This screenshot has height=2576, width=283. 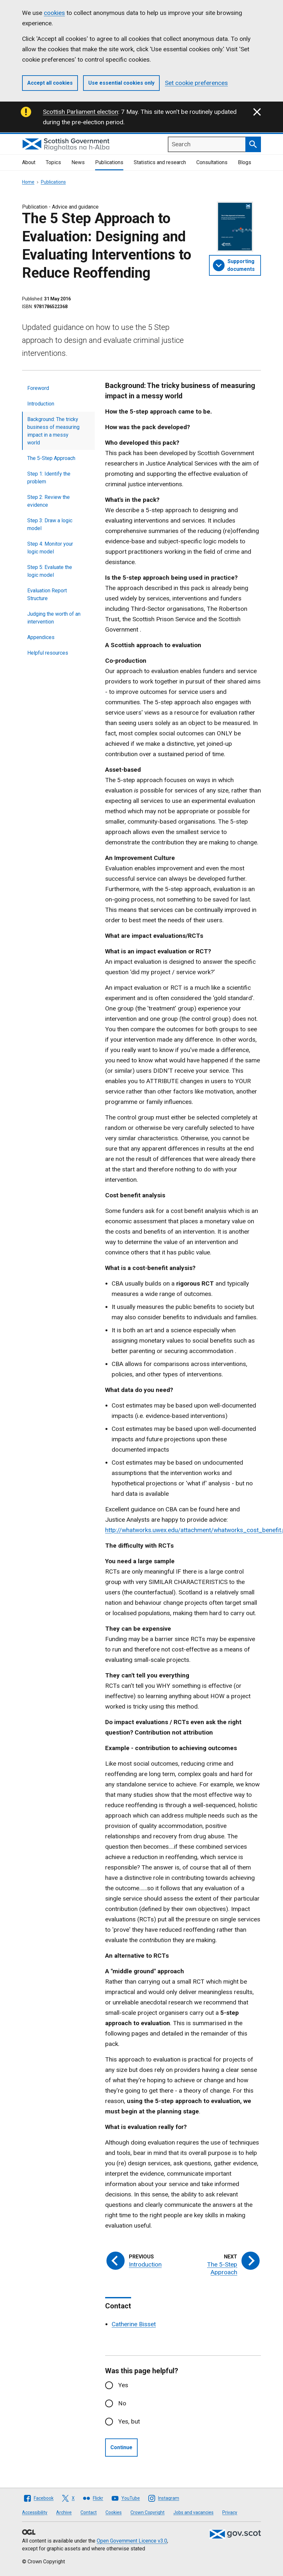 What do you see at coordinates (48, 501) in the screenshot?
I see `Step 2: Review the evidence` at bounding box center [48, 501].